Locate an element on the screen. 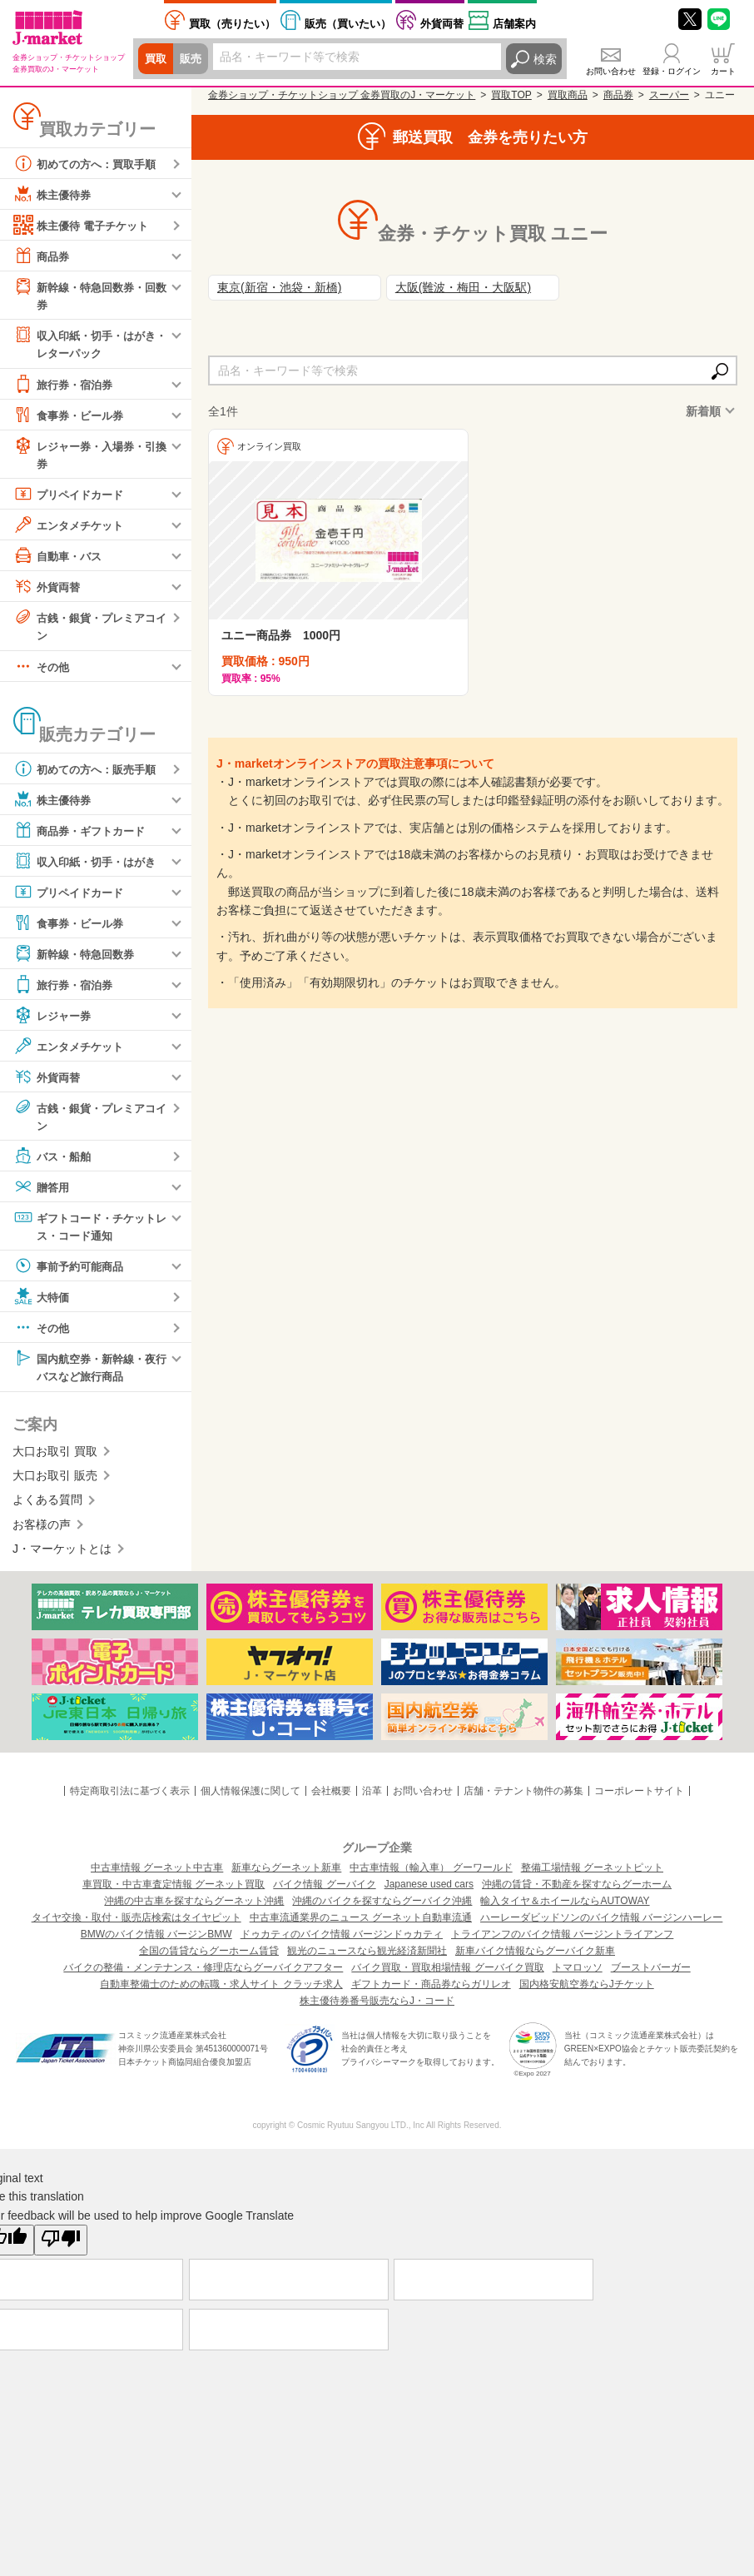 Image resolution: width=754 pixels, height=2576 pixels. 大特価 is located at coordinates (42, 1301).